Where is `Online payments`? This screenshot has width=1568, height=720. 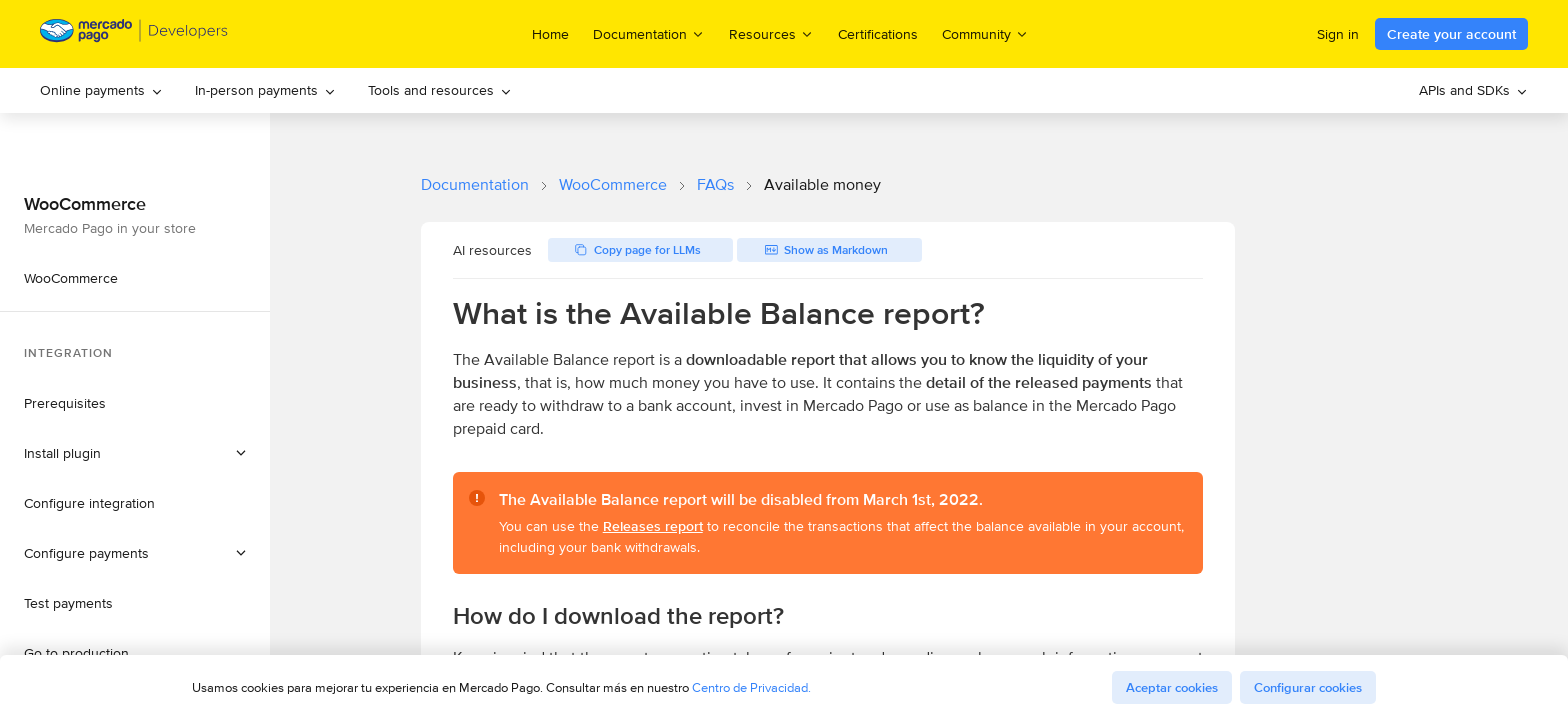 Online payments is located at coordinates (101, 90).